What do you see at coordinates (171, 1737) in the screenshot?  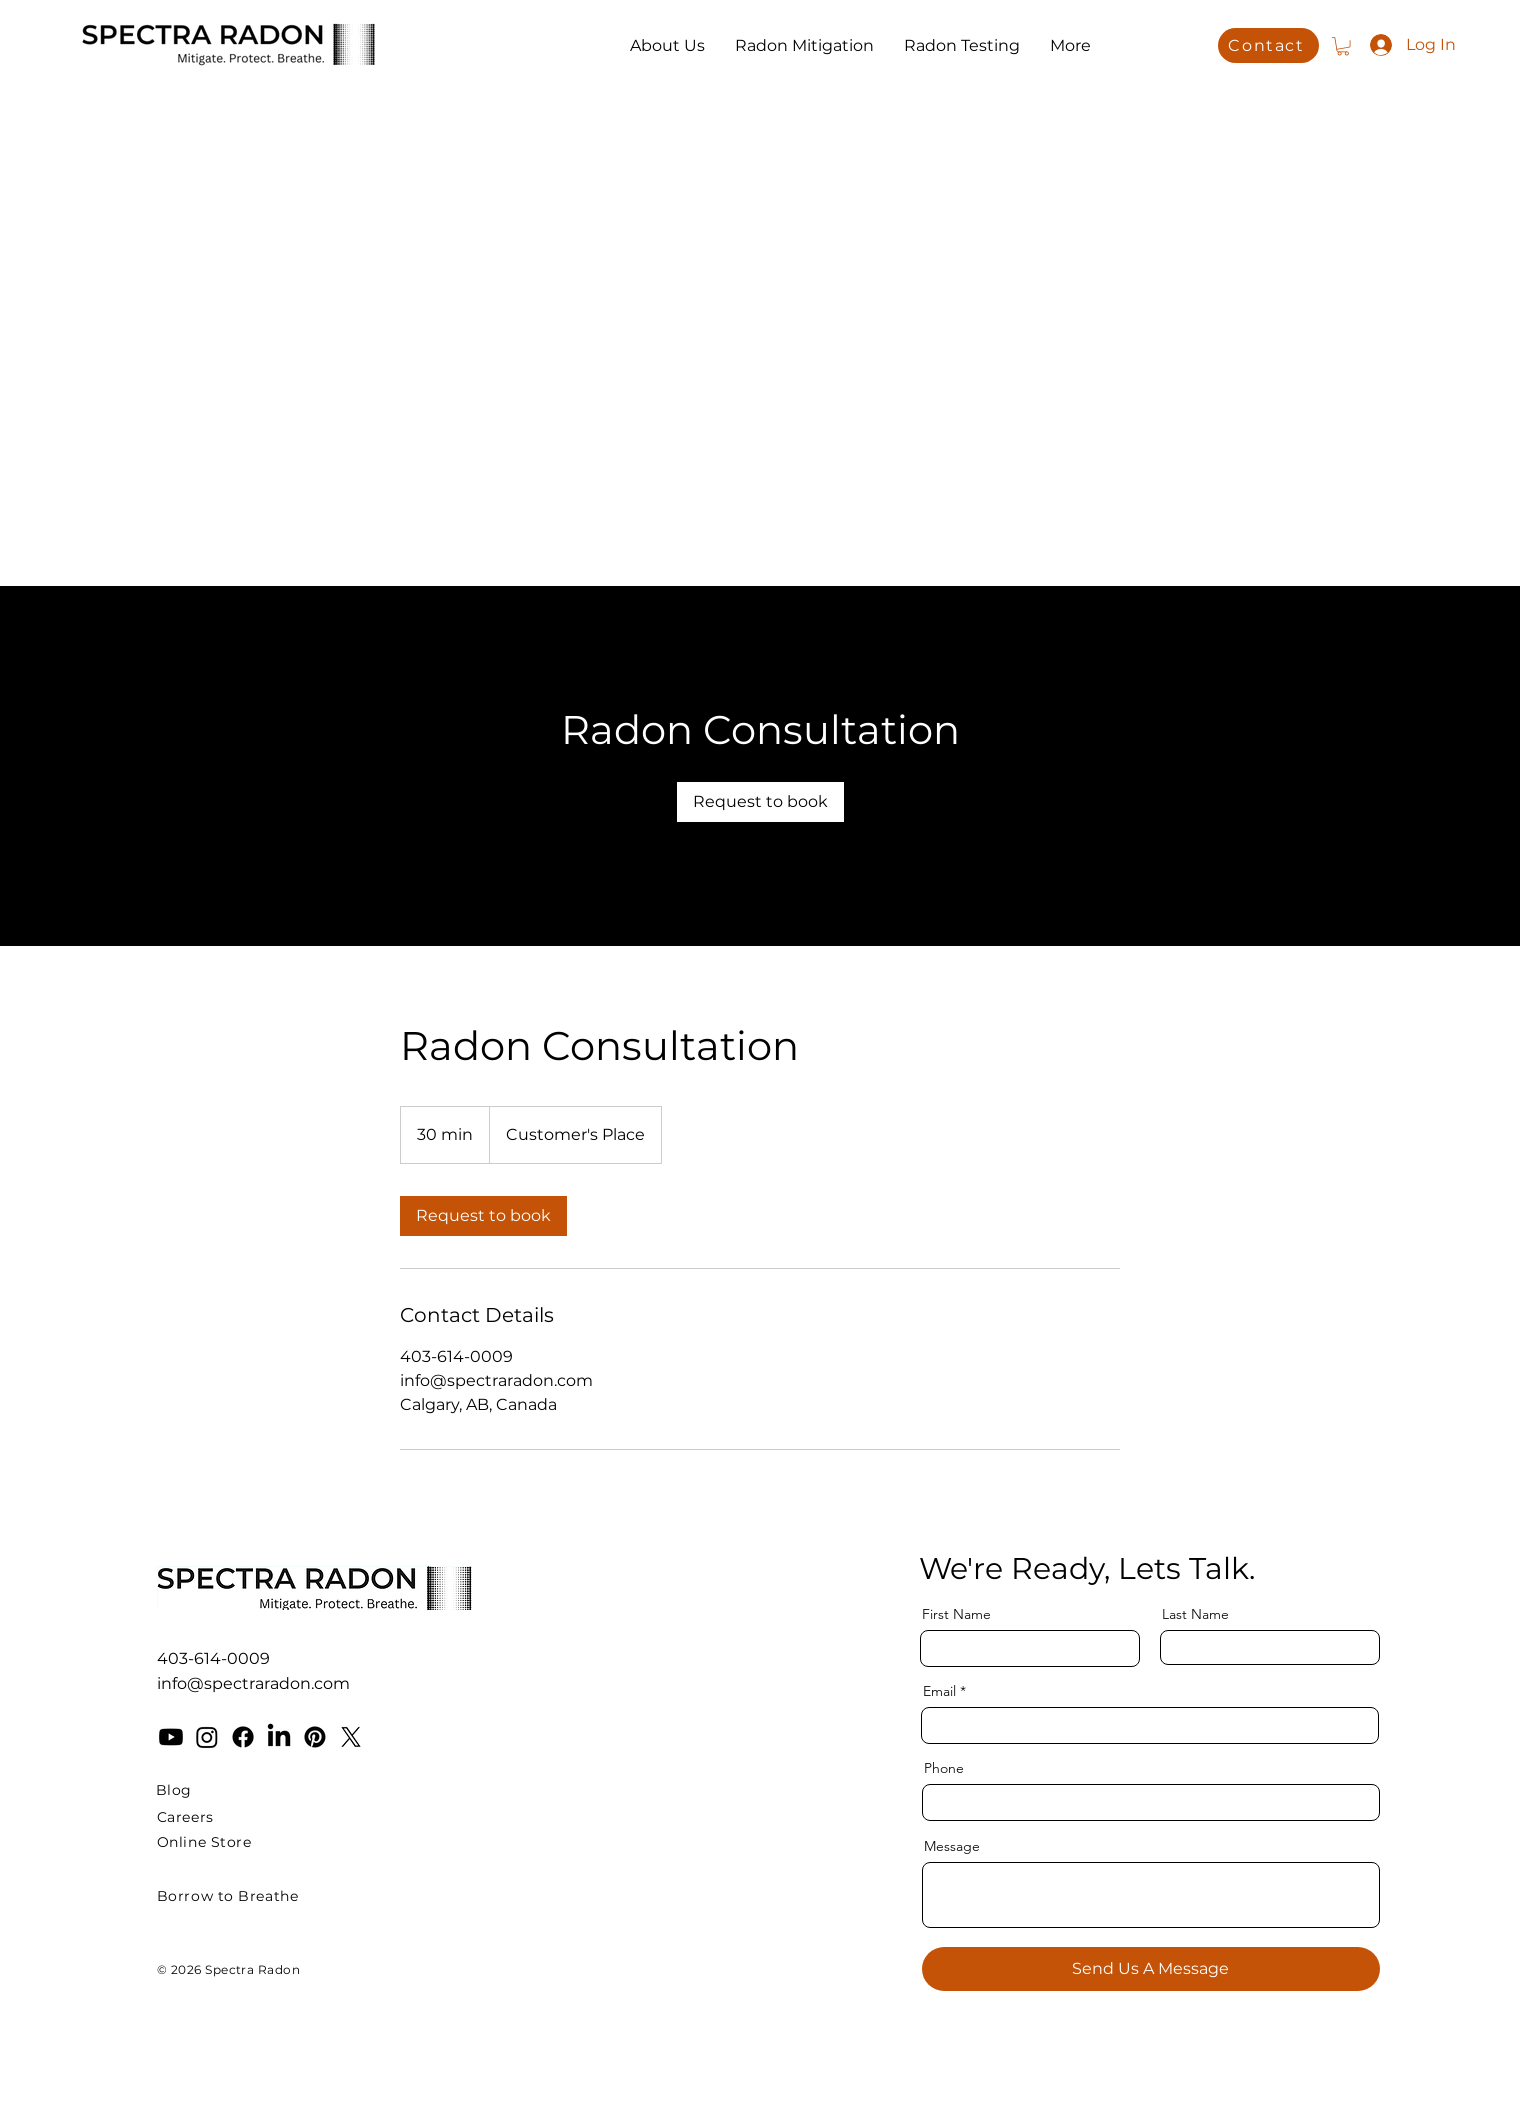 I see `[Youtube]` at bounding box center [171, 1737].